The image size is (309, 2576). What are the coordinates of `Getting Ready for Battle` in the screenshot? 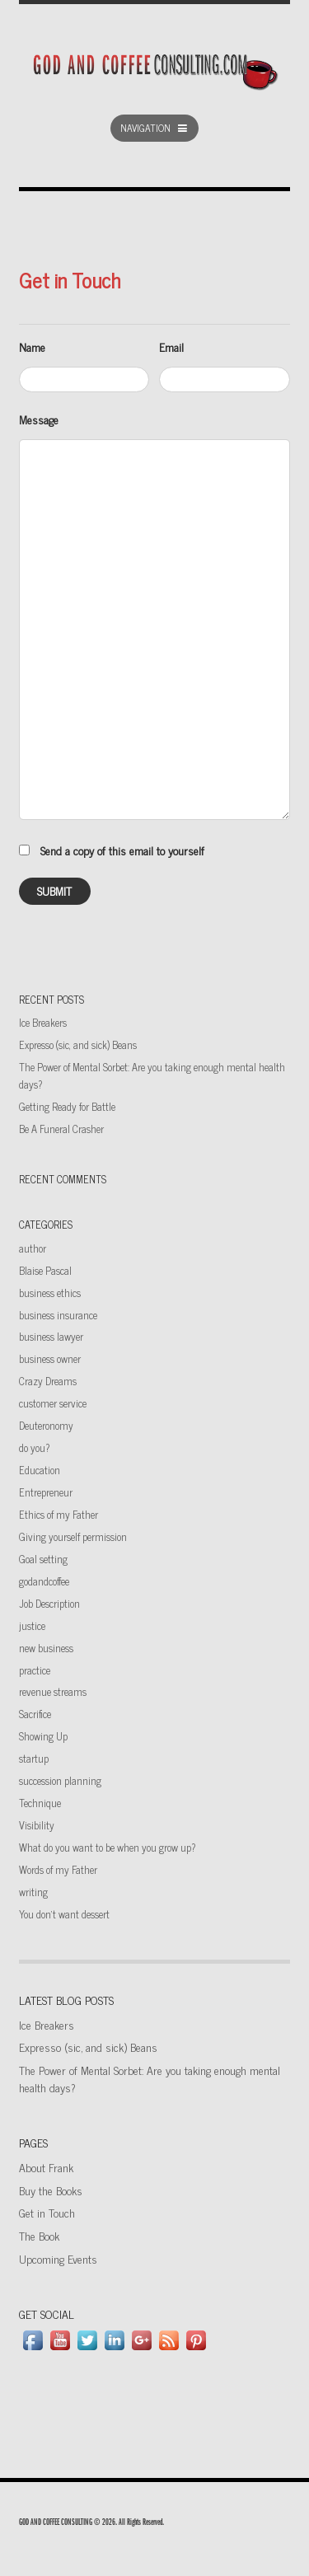 It's located at (67, 1106).